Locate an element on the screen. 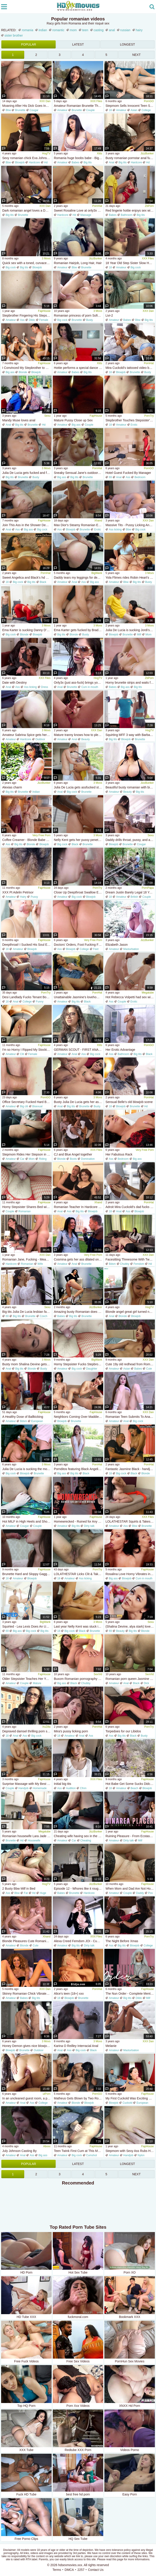 The width and height of the screenshot is (156, 2576). Cum in mouth is located at coordinates (89, 687).